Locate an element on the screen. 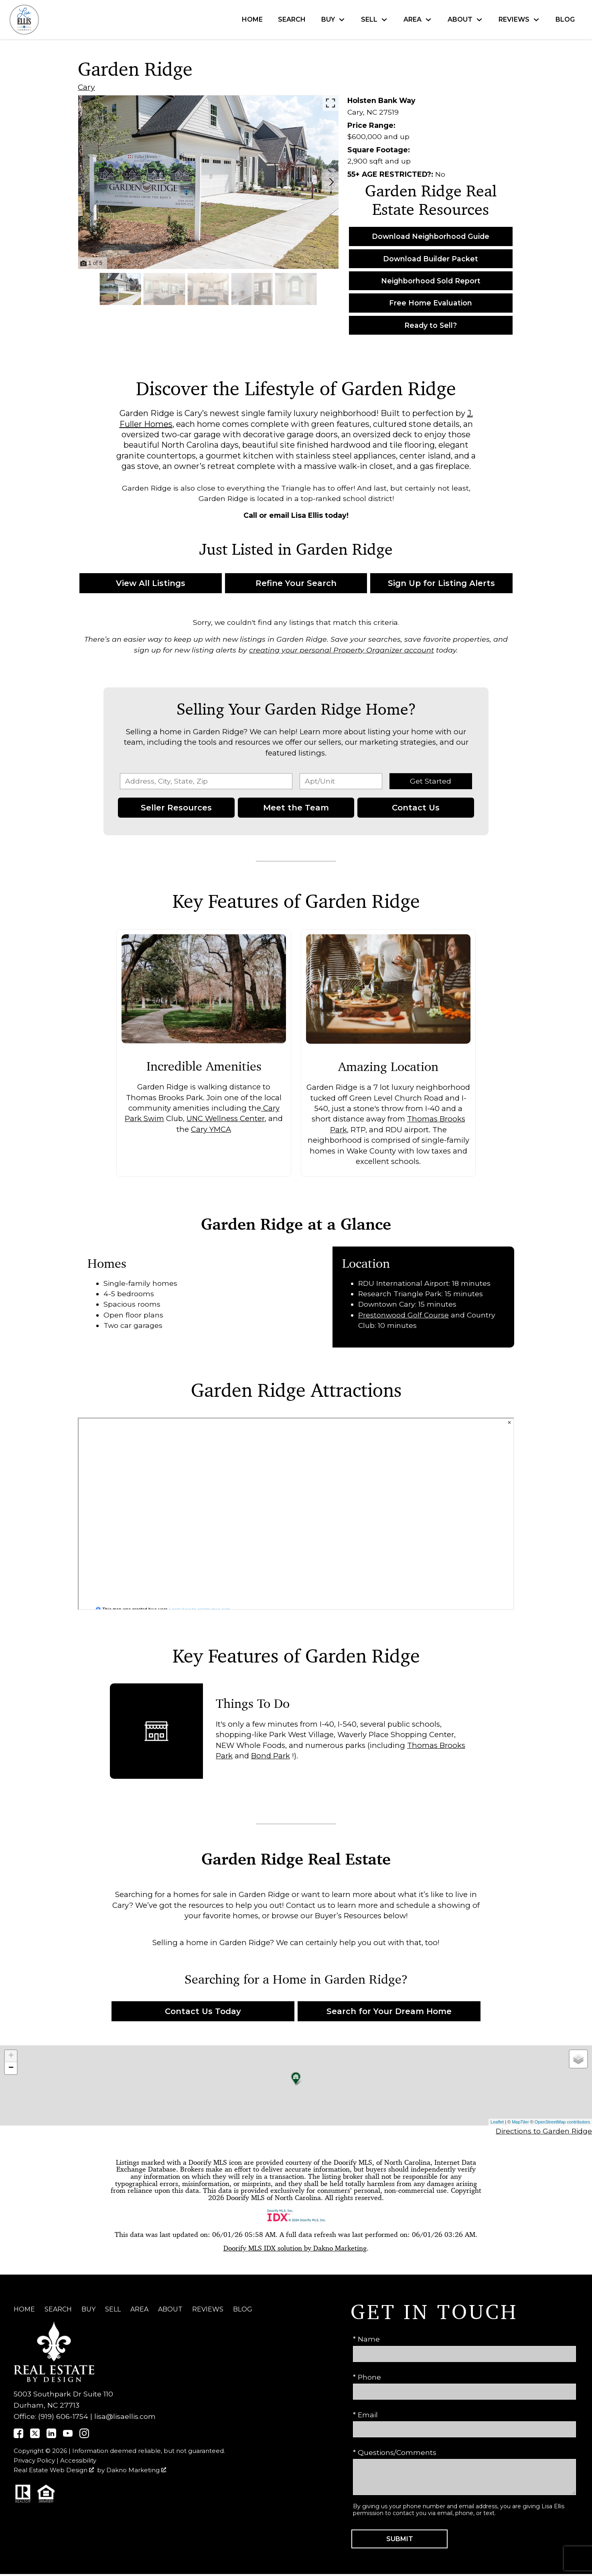 The width and height of the screenshot is (592, 2576). + [button] is located at coordinates (11, 2056).